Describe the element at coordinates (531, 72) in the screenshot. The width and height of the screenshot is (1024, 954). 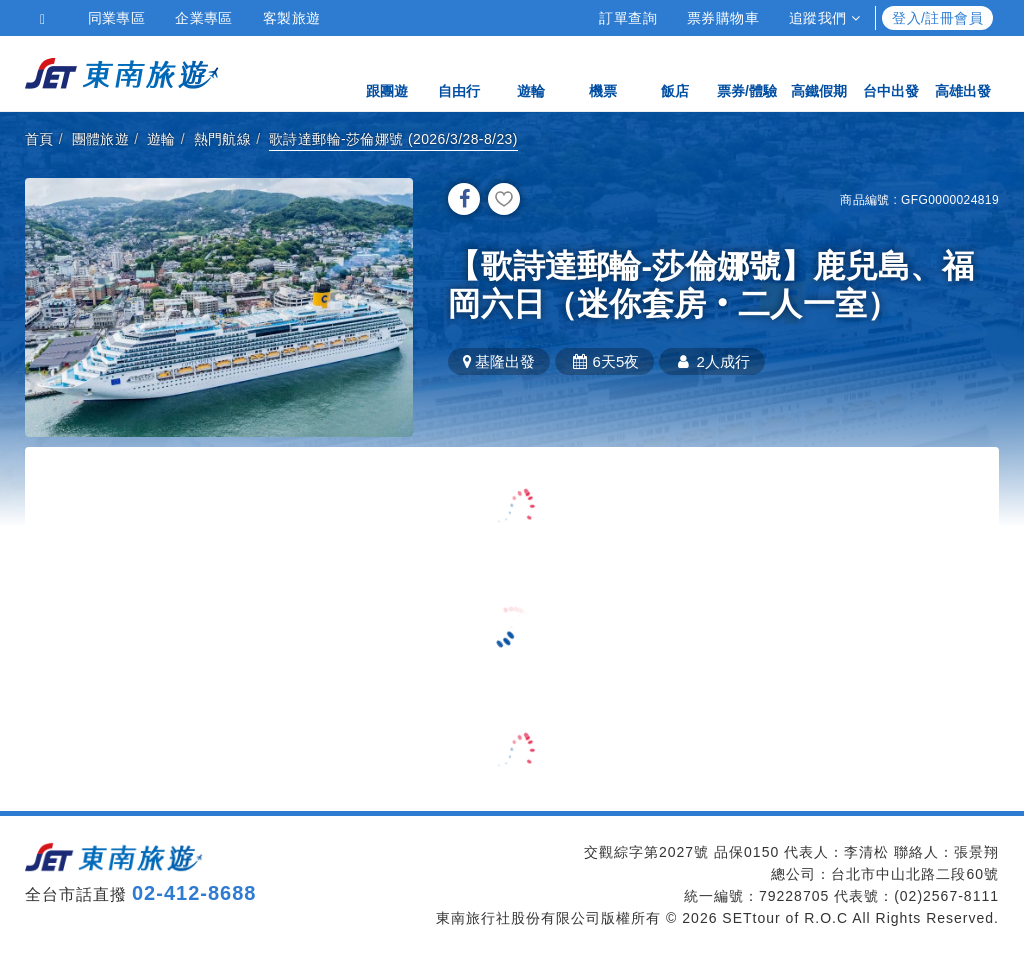
I see `遊輪` at that location.